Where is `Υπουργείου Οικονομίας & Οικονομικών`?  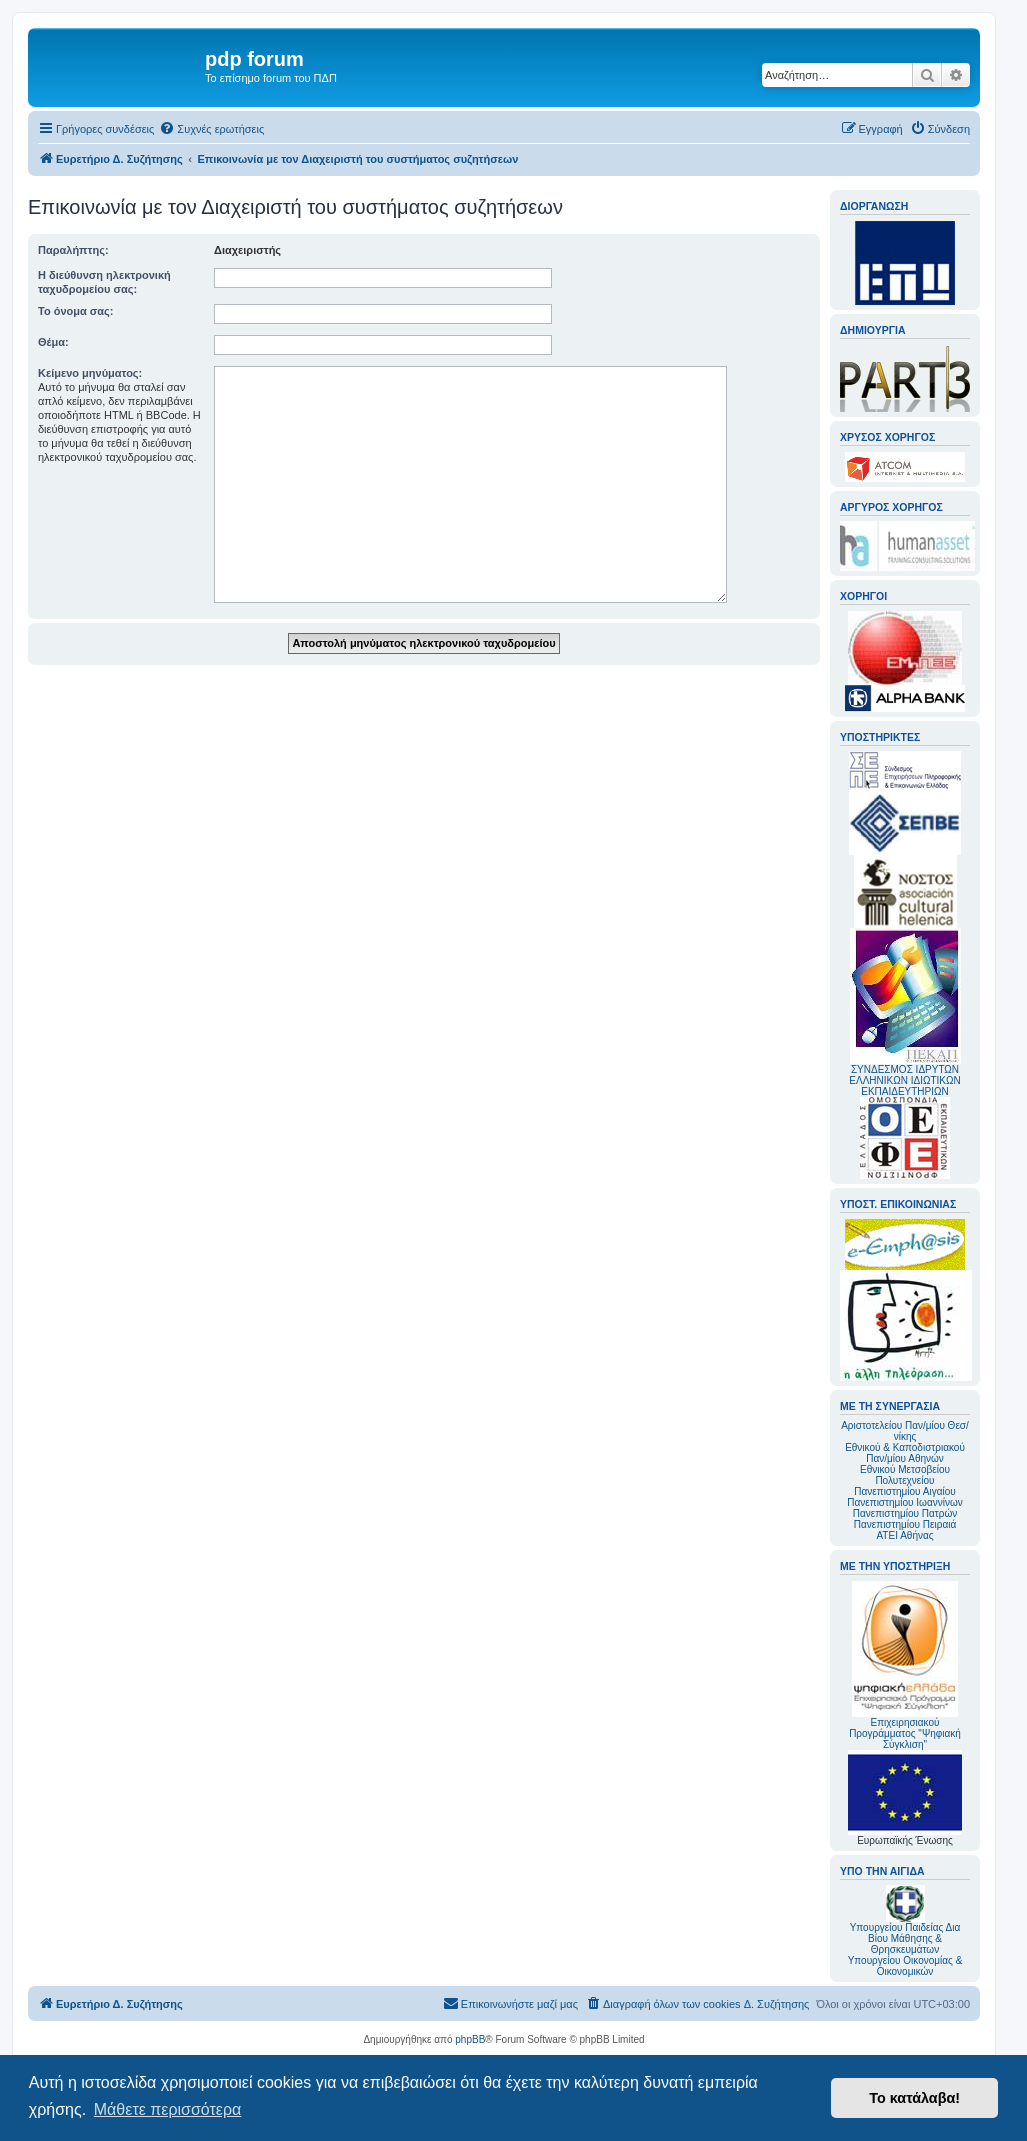
Υπουργείου Οικονομίας & Οικονομικών is located at coordinates (905, 1966).